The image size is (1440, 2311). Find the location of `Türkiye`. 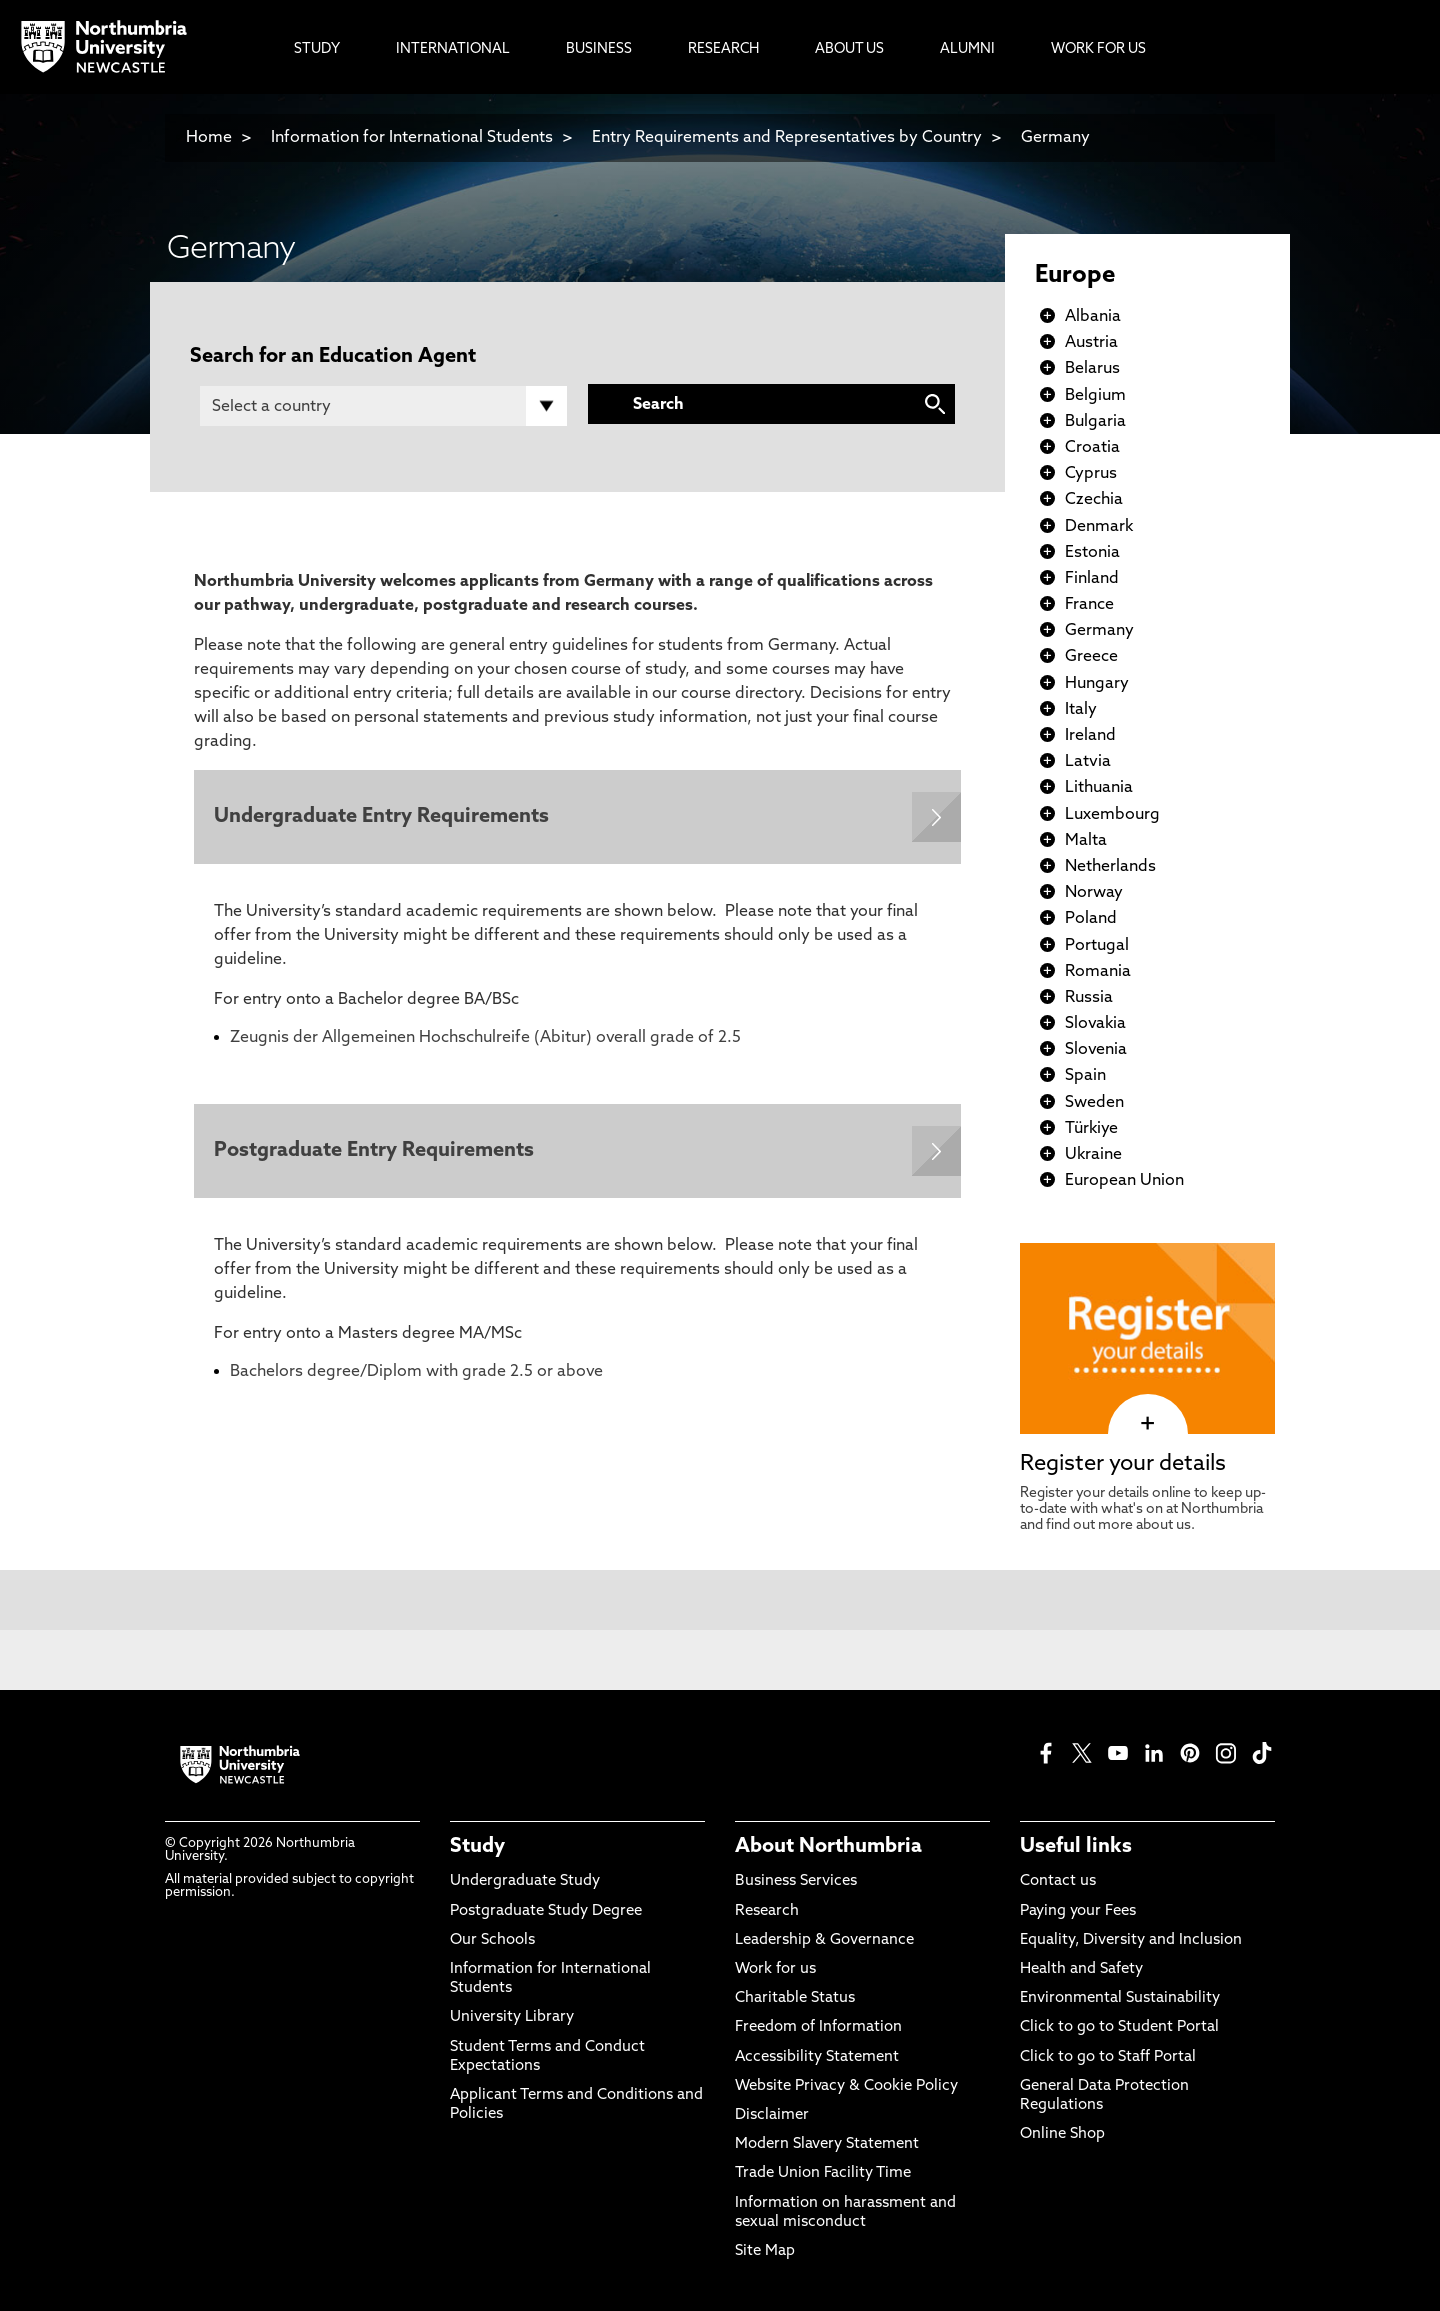

Türkiye is located at coordinates (1091, 1129).